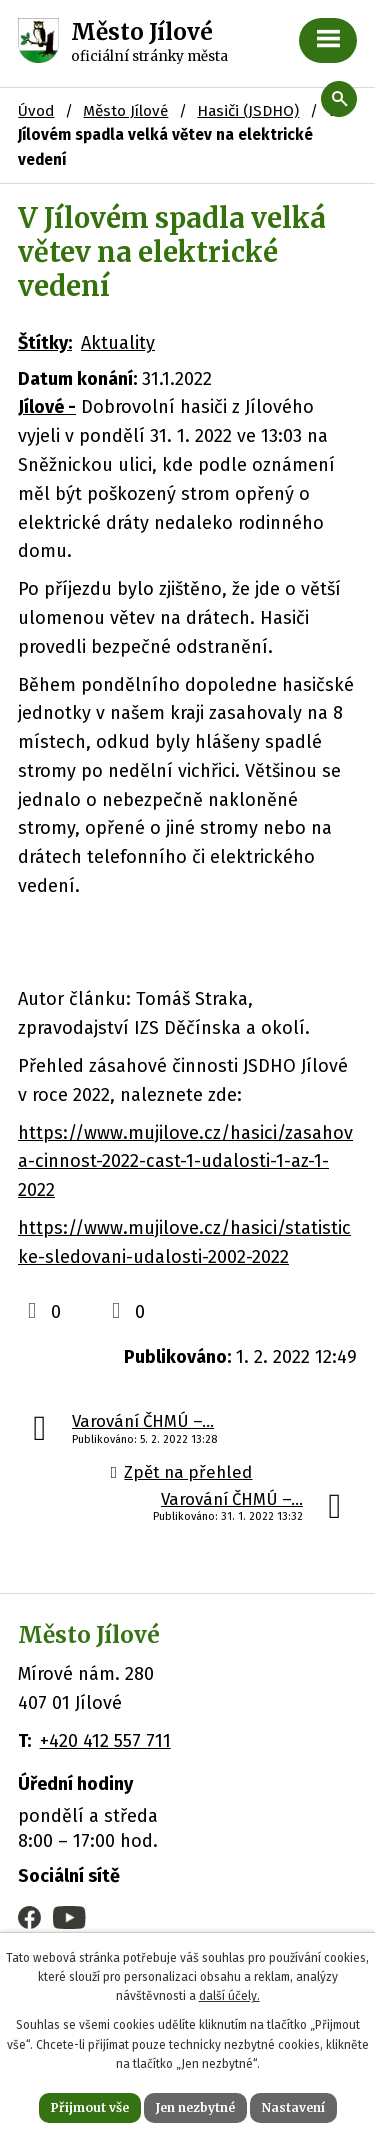  What do you see at coordinates (185, 1162) in the screenshot?
I see `https://www.mujilove.cz/hasici/zasahova-cinnost-2022-cast-1-udalosti-1-az-1-2022` at bounding box center [185, 1162].